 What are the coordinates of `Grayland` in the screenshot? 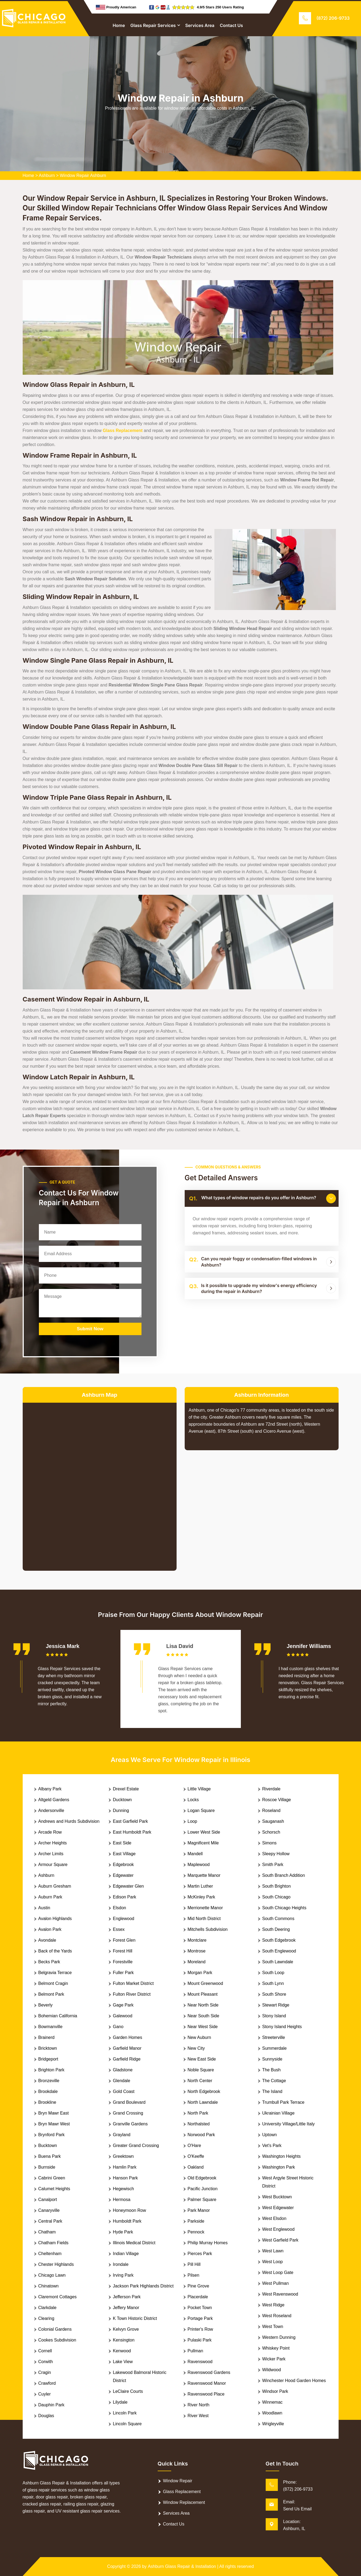 It's located at (121, 2134).